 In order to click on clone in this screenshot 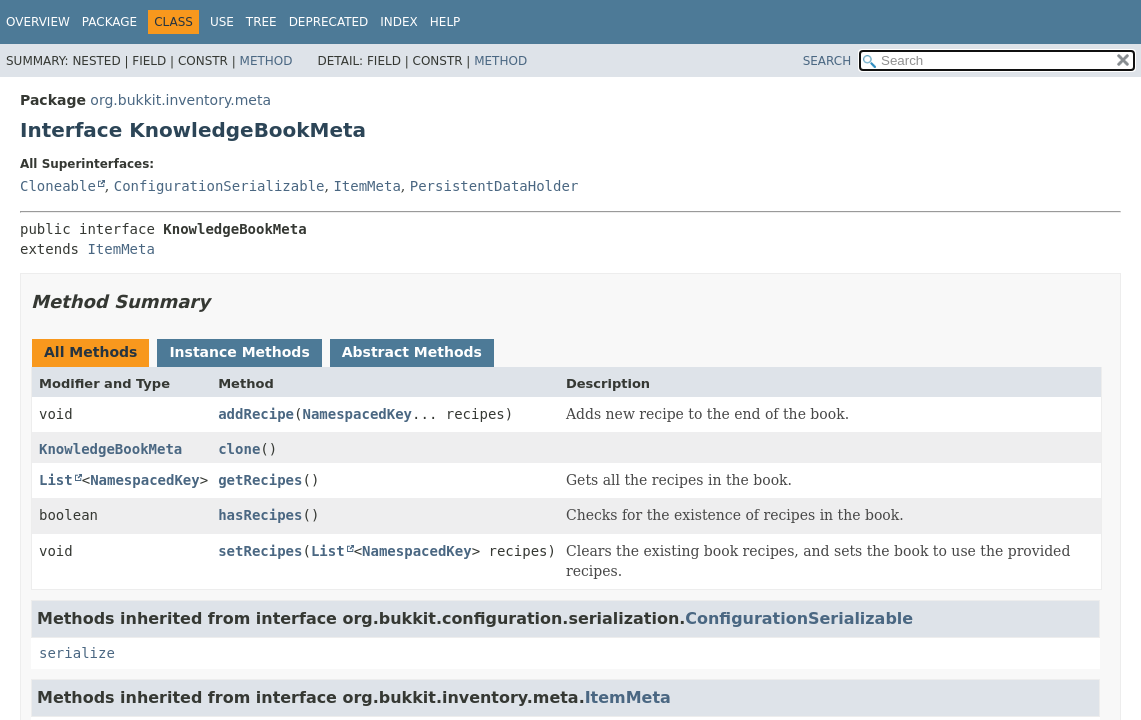, I will do `click(239, 449)`.